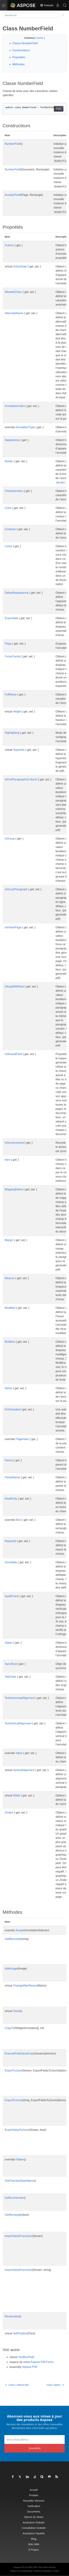  Describe the element at coordinates (10, 1541) in the screenshot. I see `Required` at that location.